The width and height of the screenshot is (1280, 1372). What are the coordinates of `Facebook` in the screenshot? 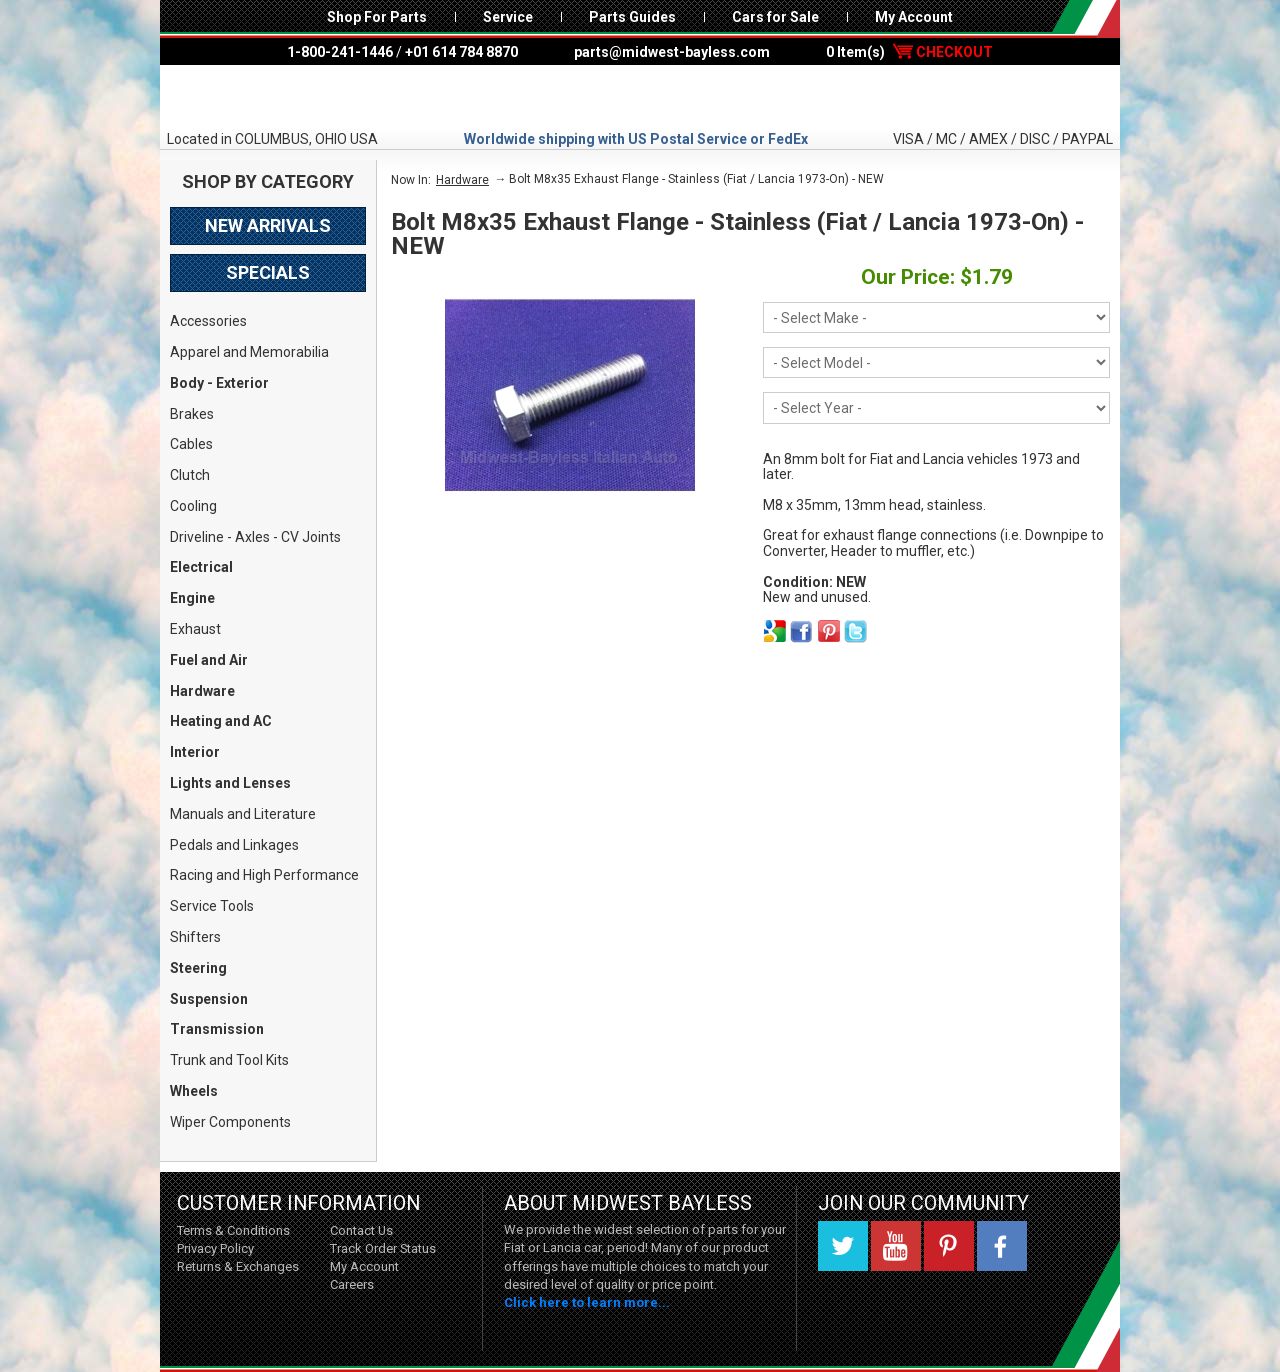 It's located at (1002, 1246).